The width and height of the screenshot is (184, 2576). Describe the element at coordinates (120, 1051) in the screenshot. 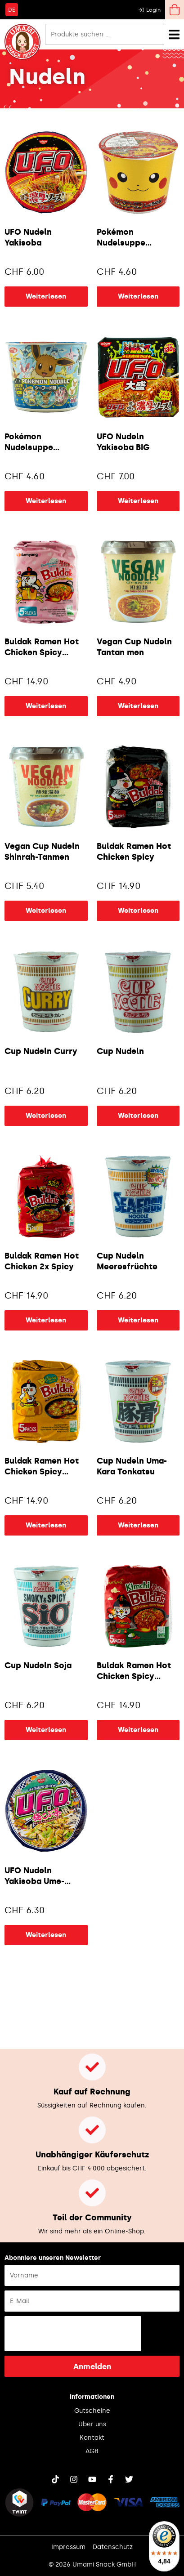

I see `Cup Nudeln` at that location.